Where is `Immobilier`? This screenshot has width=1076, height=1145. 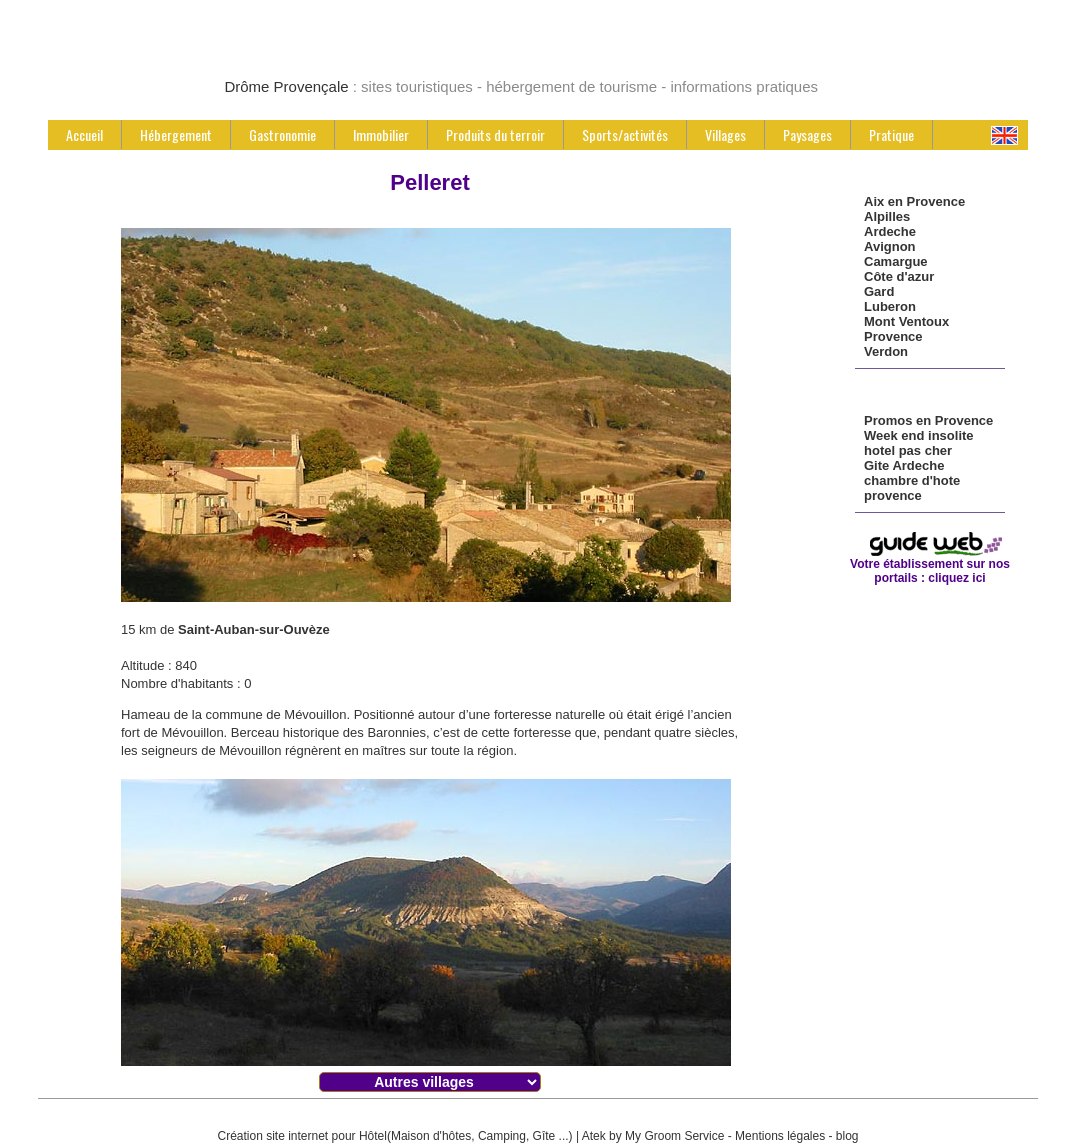
Immobilier is located at coordinates (381, 134).